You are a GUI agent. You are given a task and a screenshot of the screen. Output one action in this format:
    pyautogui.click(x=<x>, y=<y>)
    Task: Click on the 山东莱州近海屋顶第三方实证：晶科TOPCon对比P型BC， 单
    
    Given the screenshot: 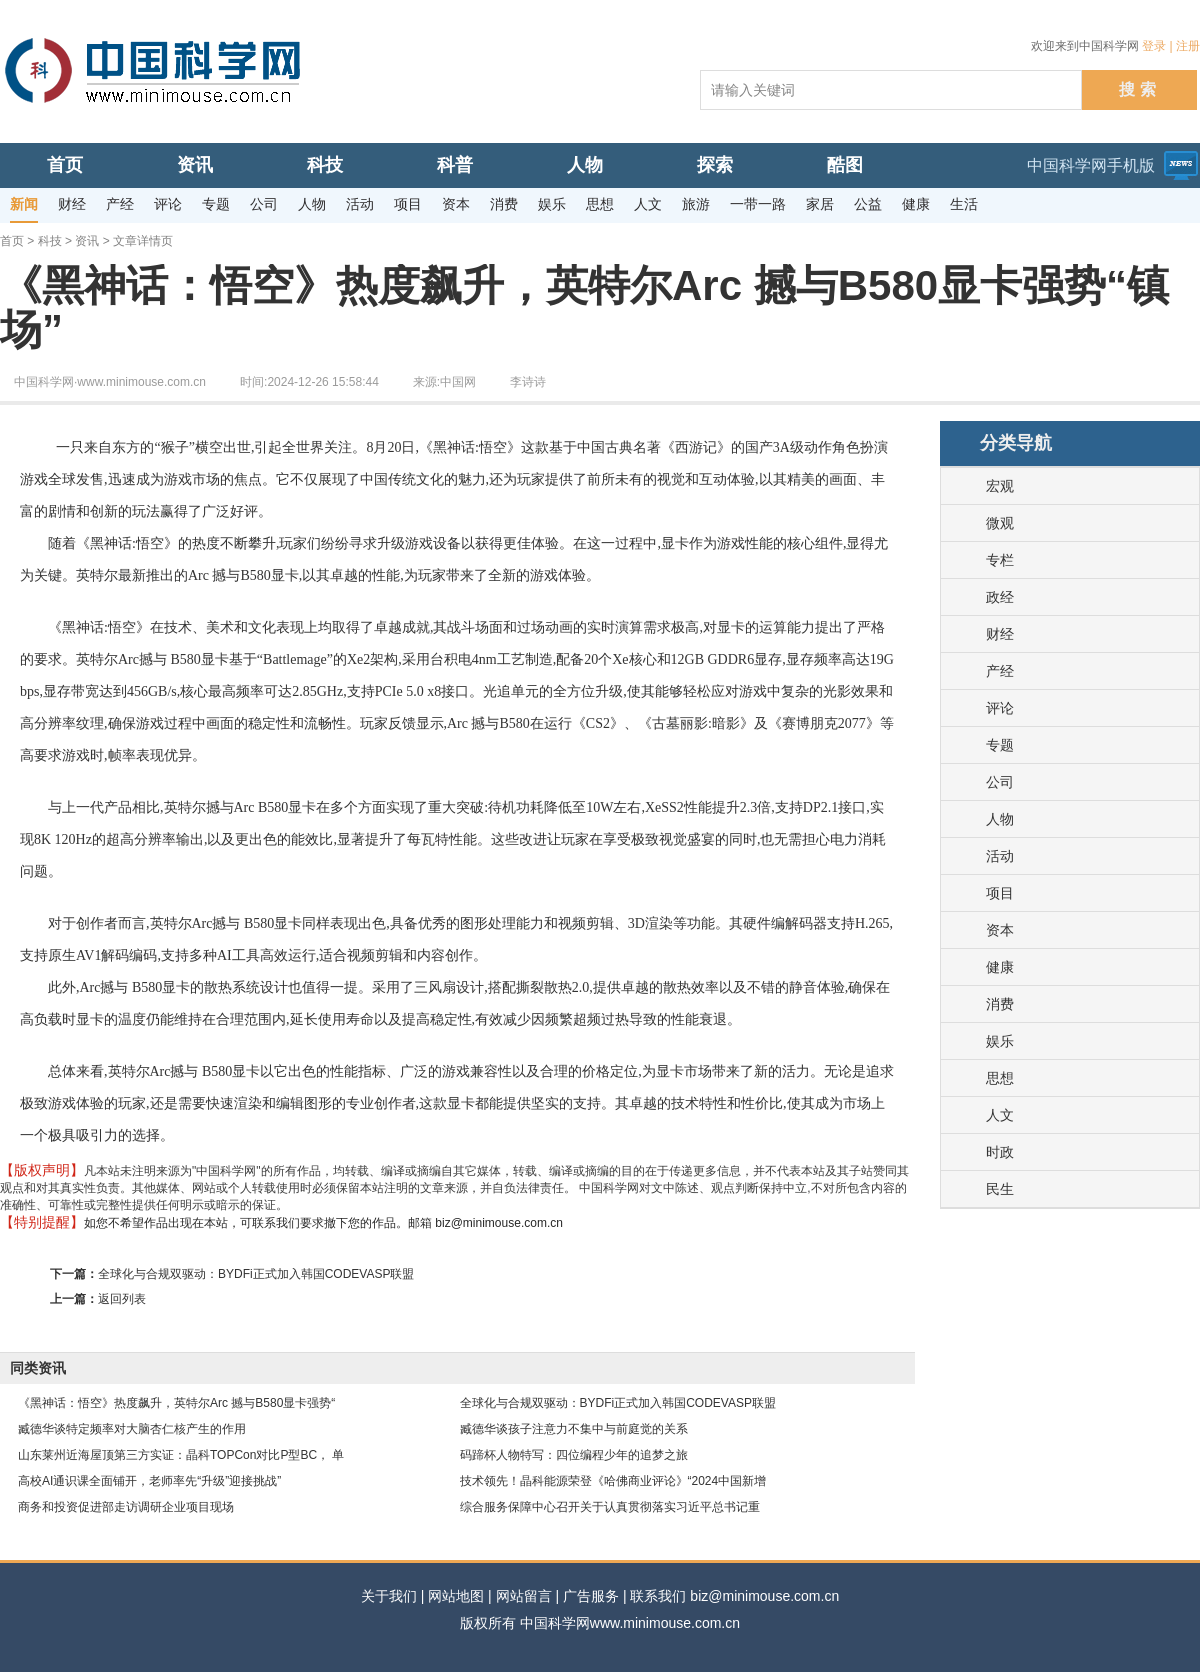 What is the action you would take?
    pyautogui.click(x=181, y=1455)
    